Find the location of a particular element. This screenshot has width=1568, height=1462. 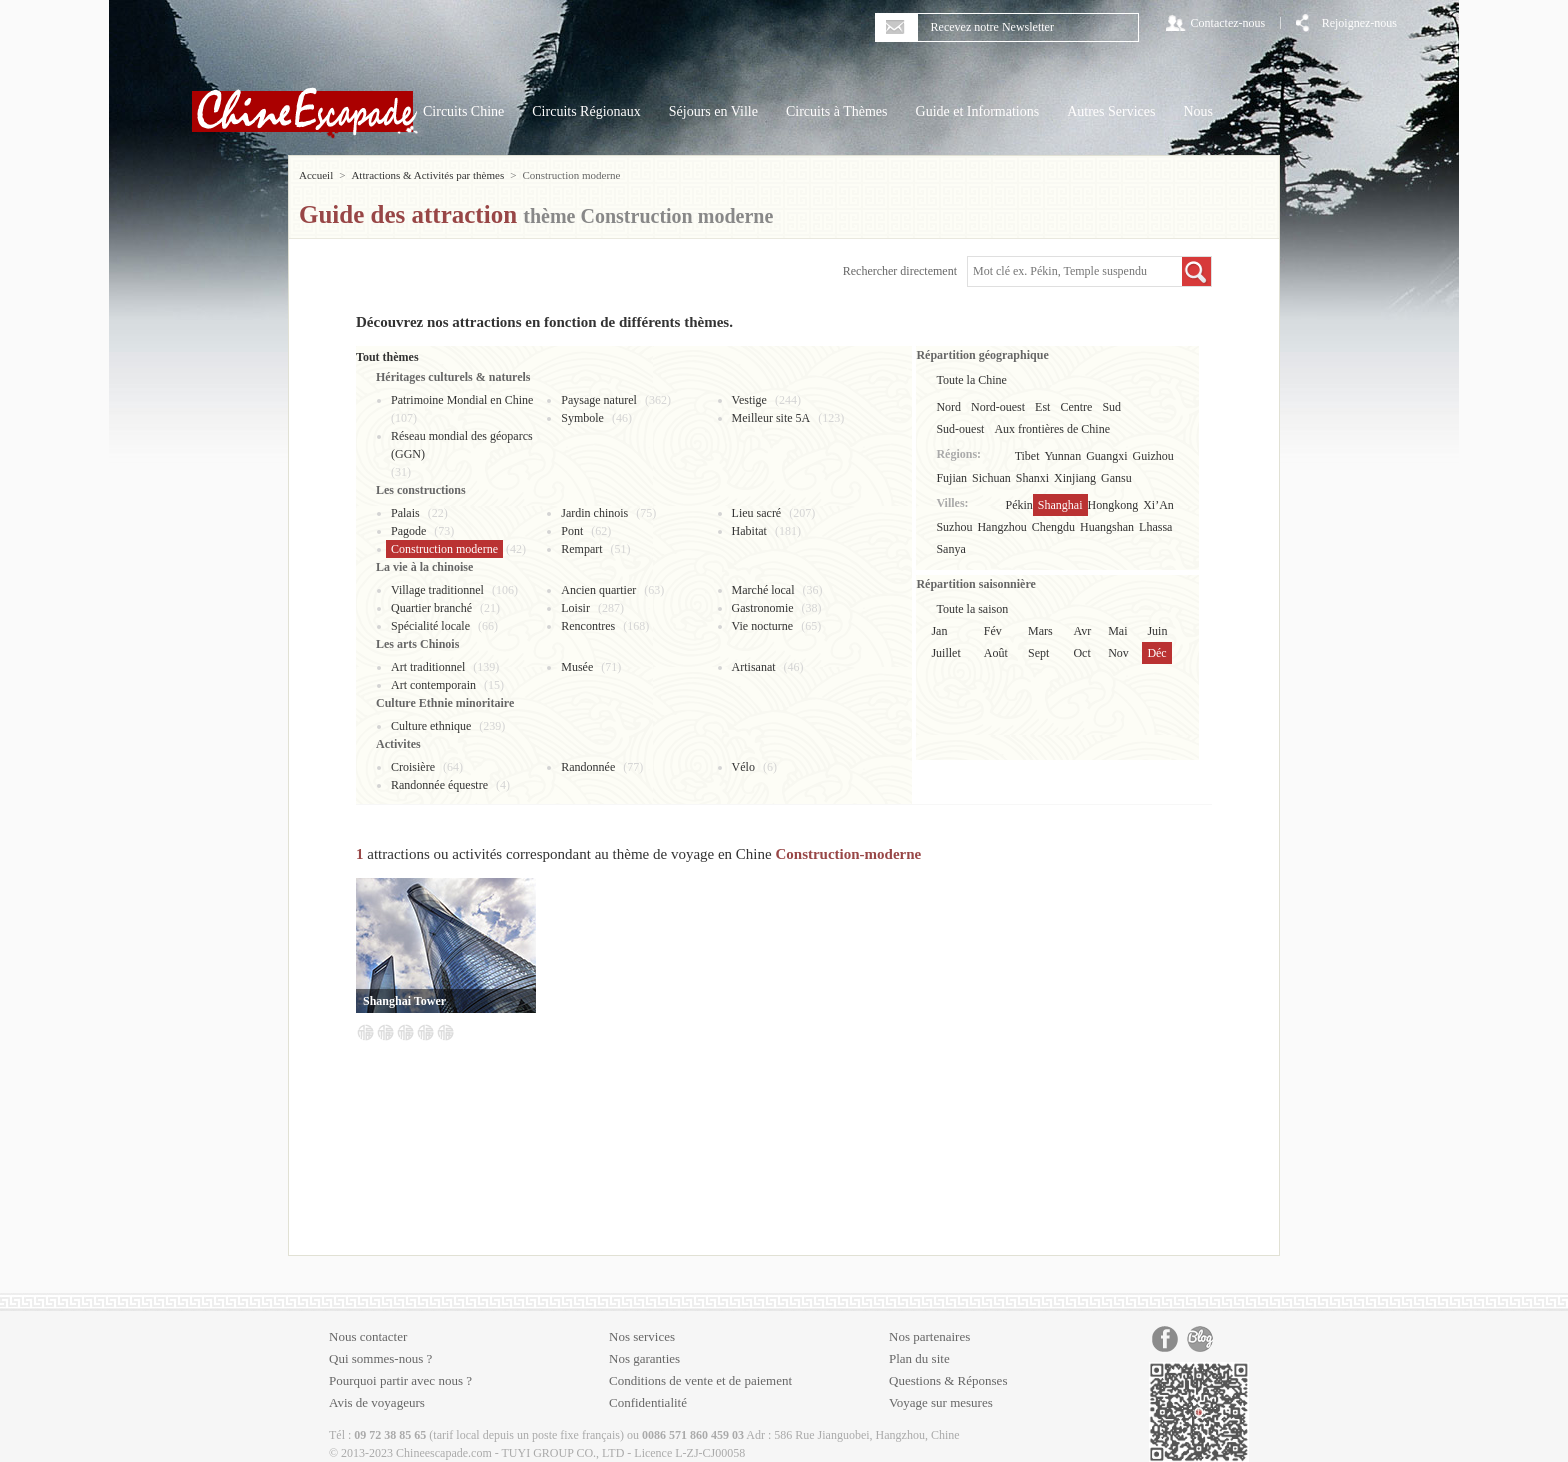

Fév is located at coordinates (993, 631).